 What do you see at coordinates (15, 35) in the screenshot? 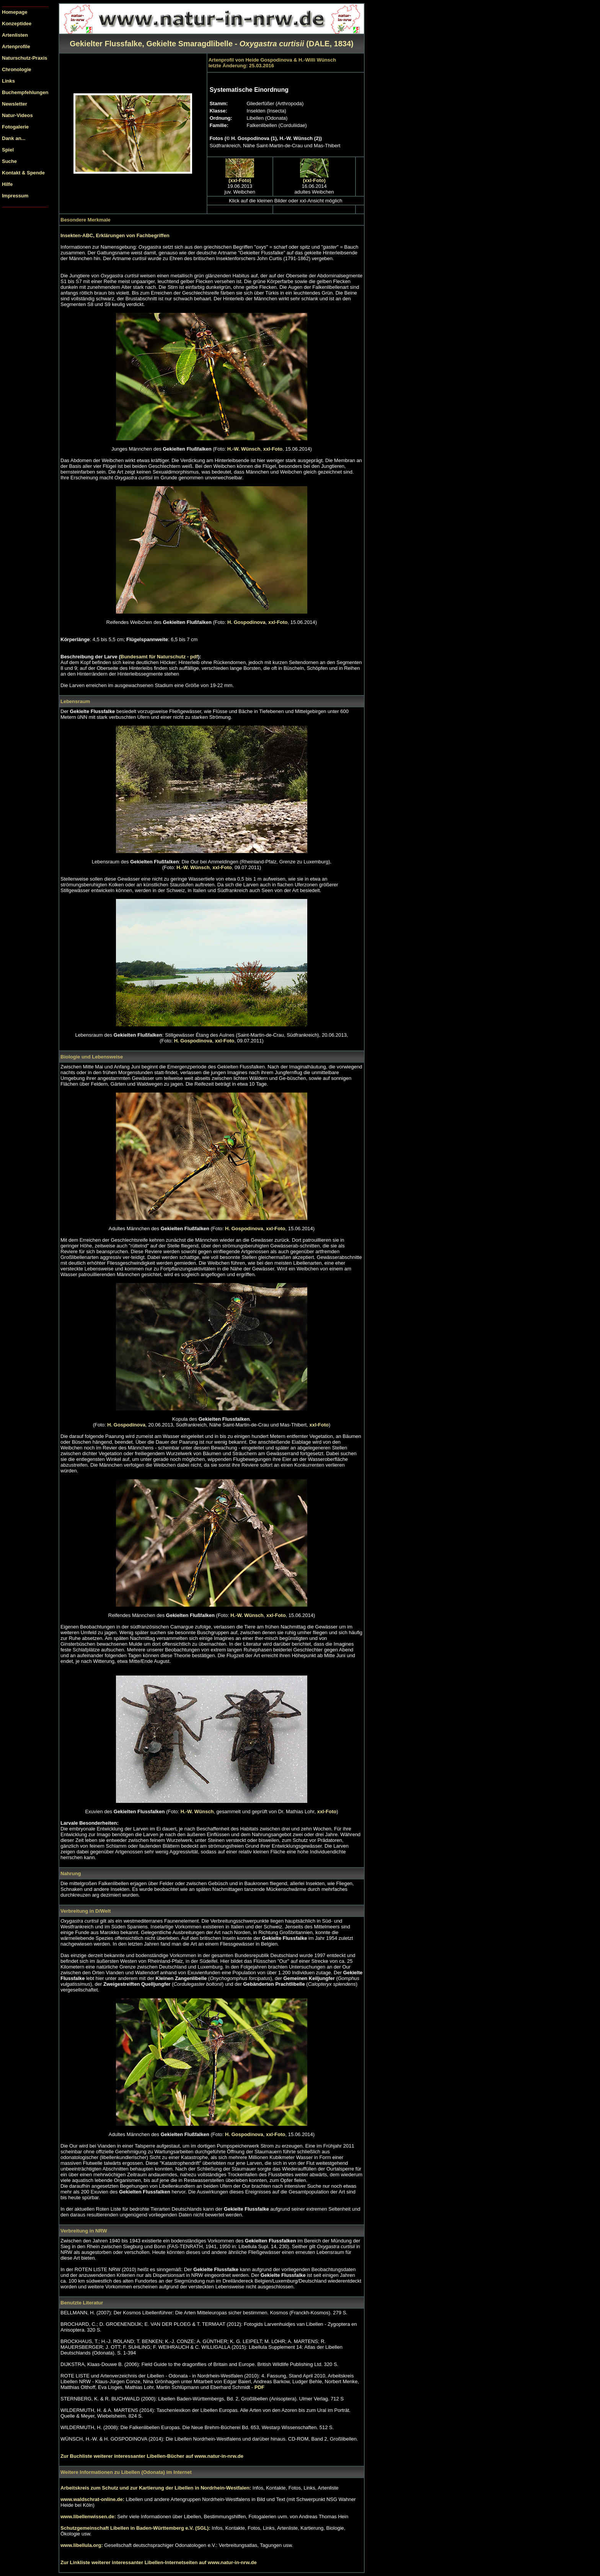
I see `Artenlisten` at bounding box center [15, 35].